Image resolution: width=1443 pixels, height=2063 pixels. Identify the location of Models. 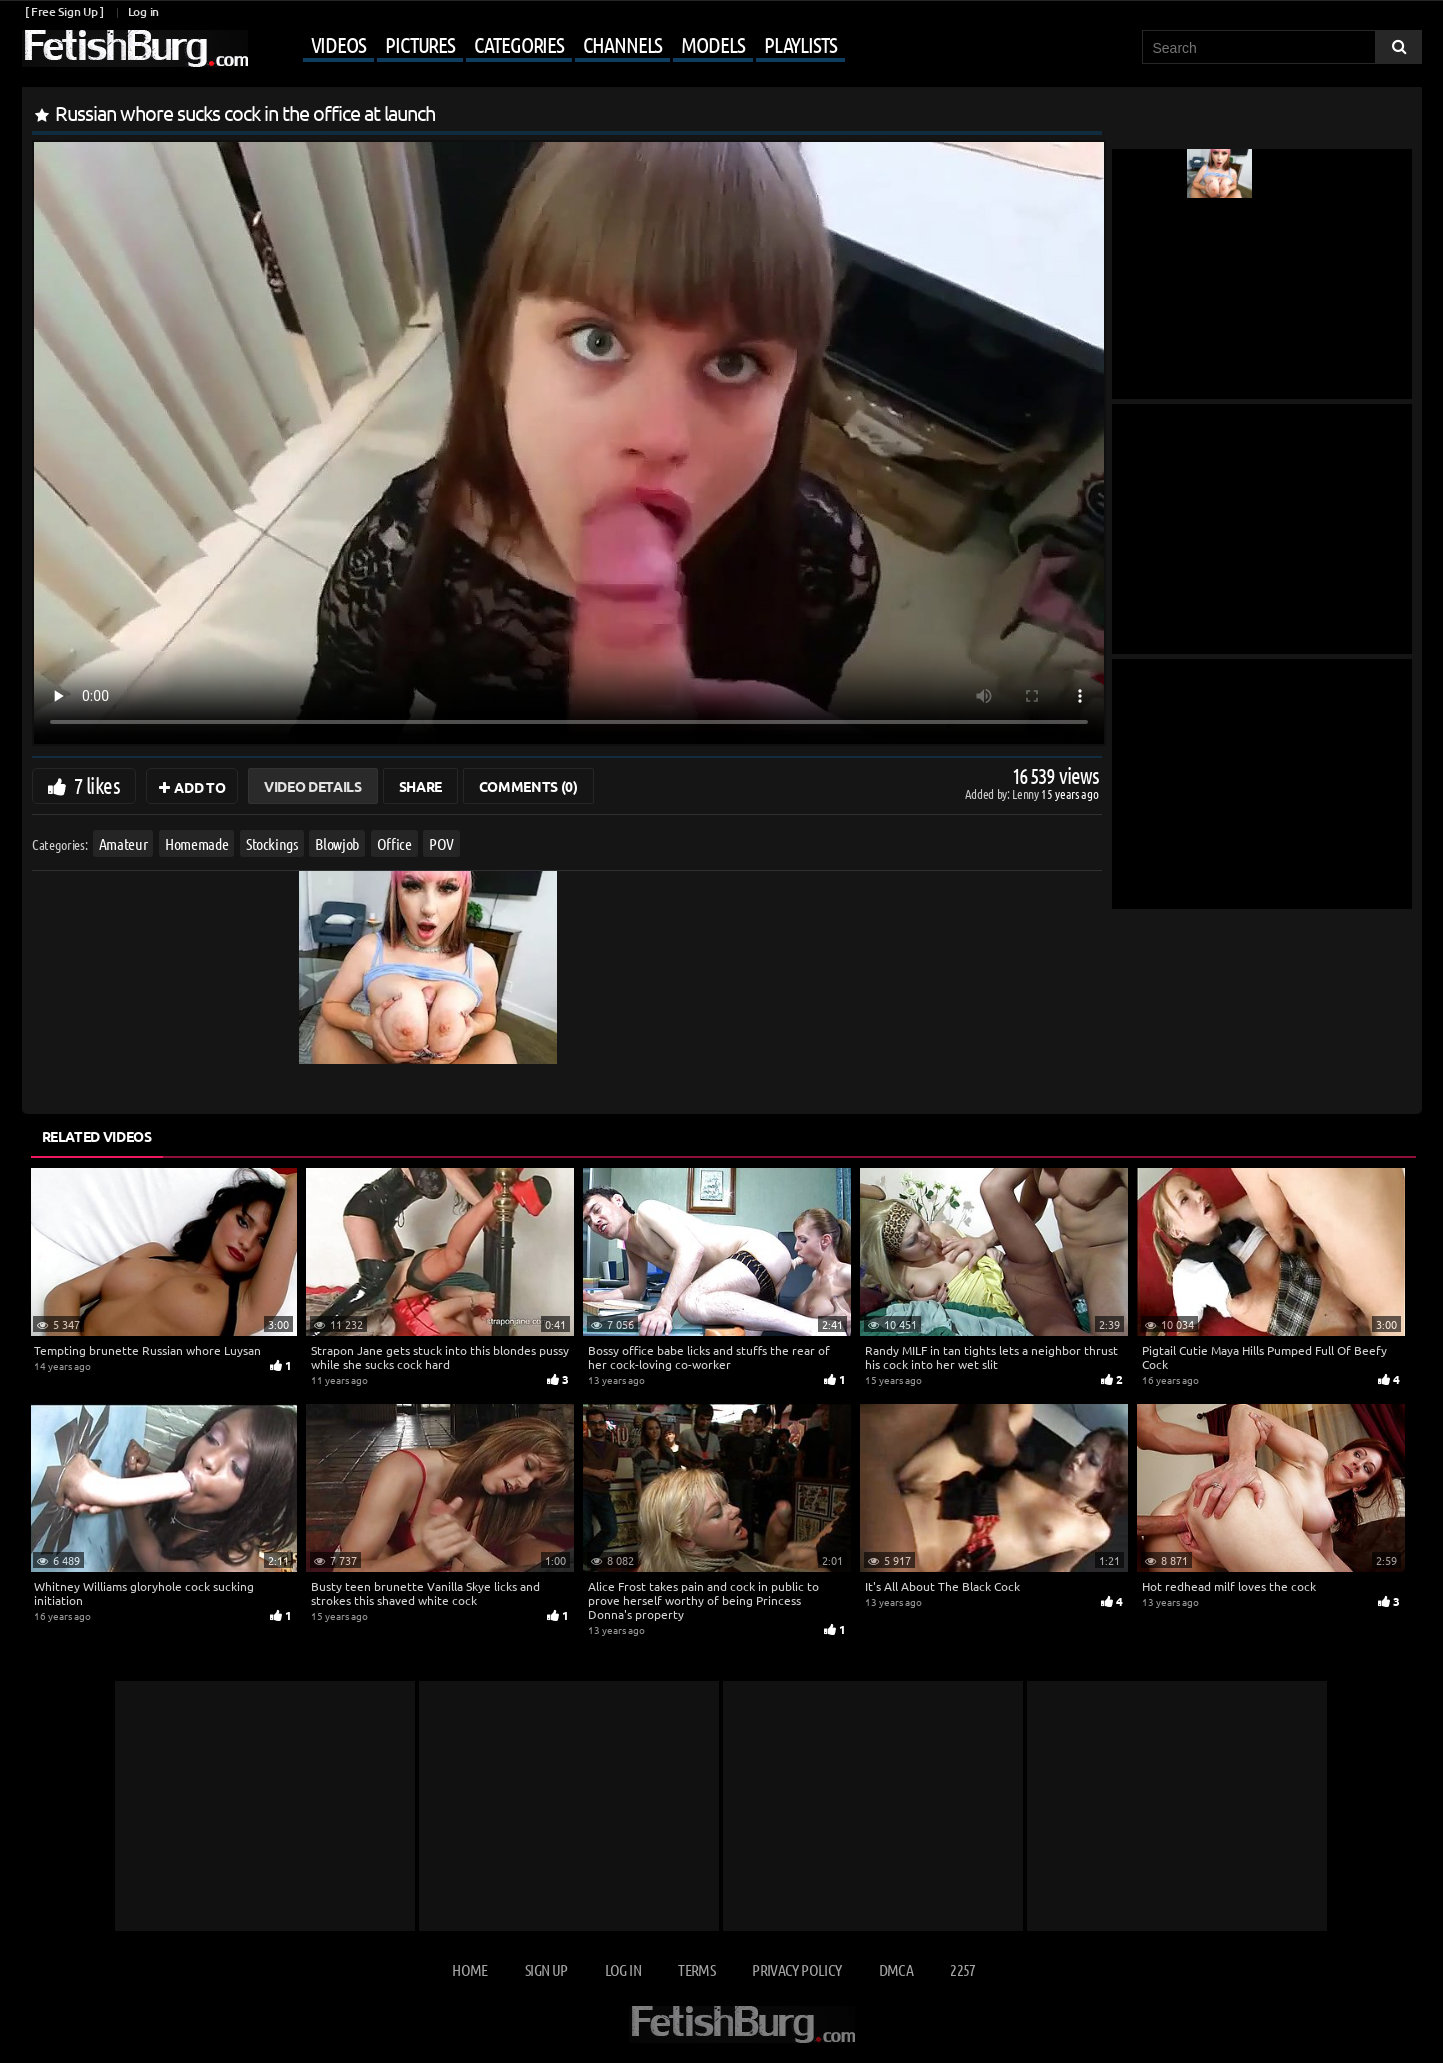
(712, 44).